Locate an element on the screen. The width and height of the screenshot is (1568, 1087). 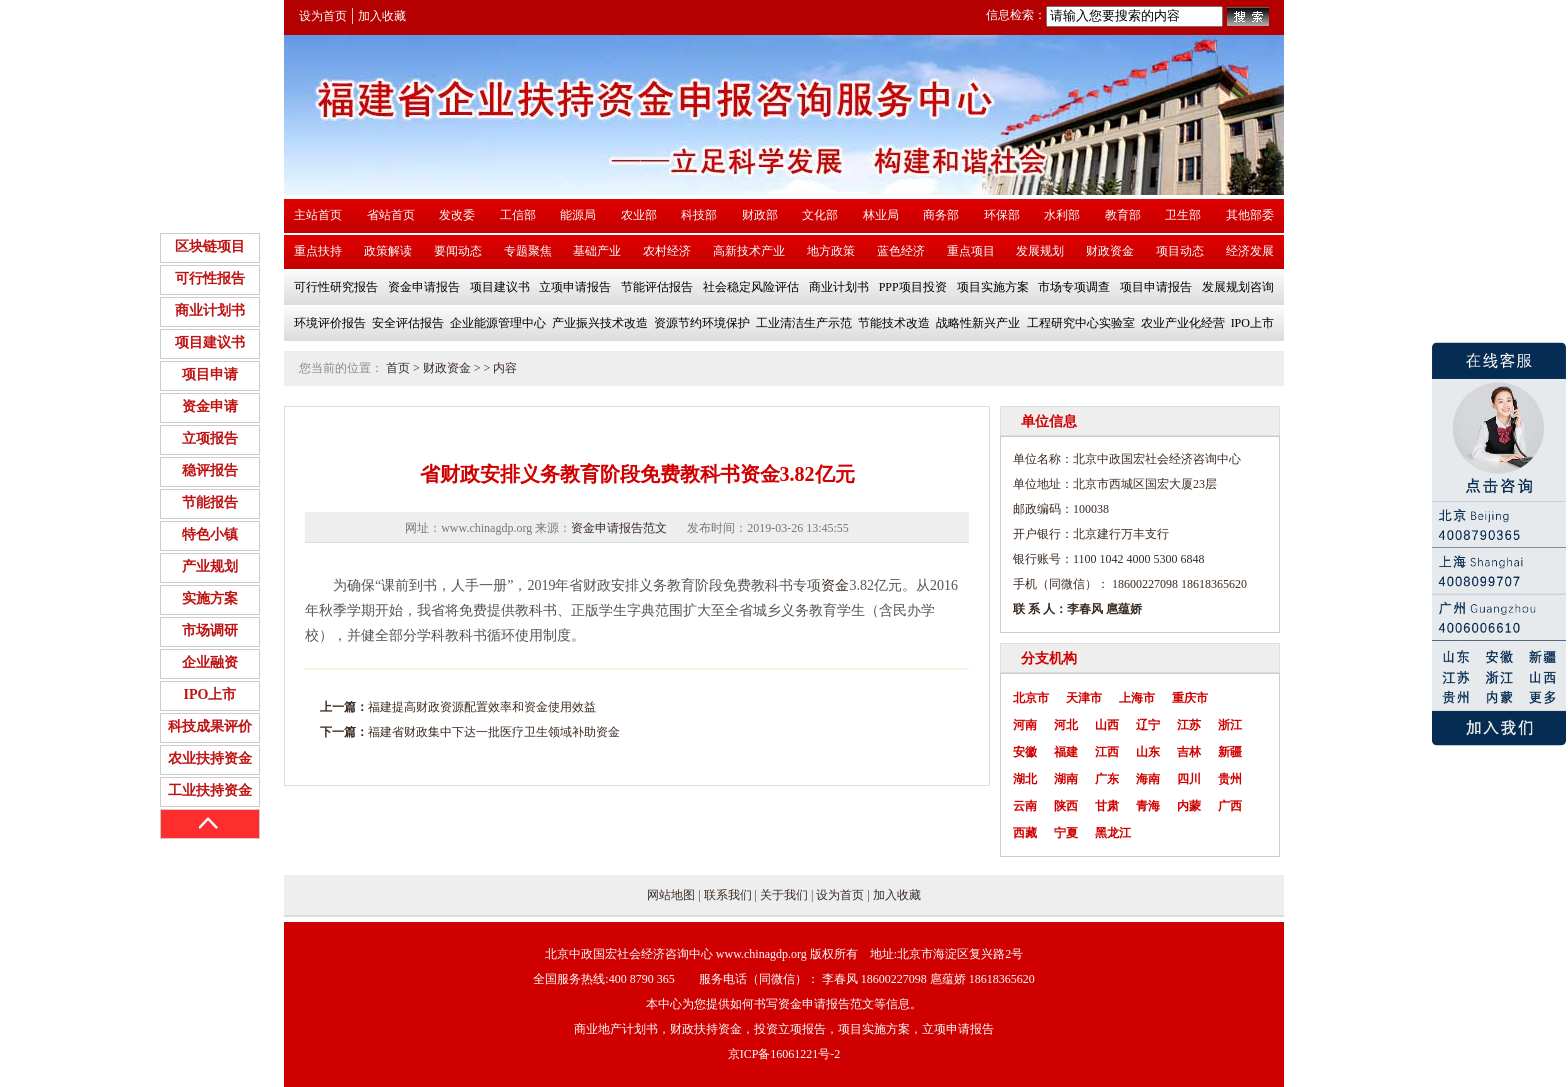
工业扶持资金 is located at coordinates (210, 790).